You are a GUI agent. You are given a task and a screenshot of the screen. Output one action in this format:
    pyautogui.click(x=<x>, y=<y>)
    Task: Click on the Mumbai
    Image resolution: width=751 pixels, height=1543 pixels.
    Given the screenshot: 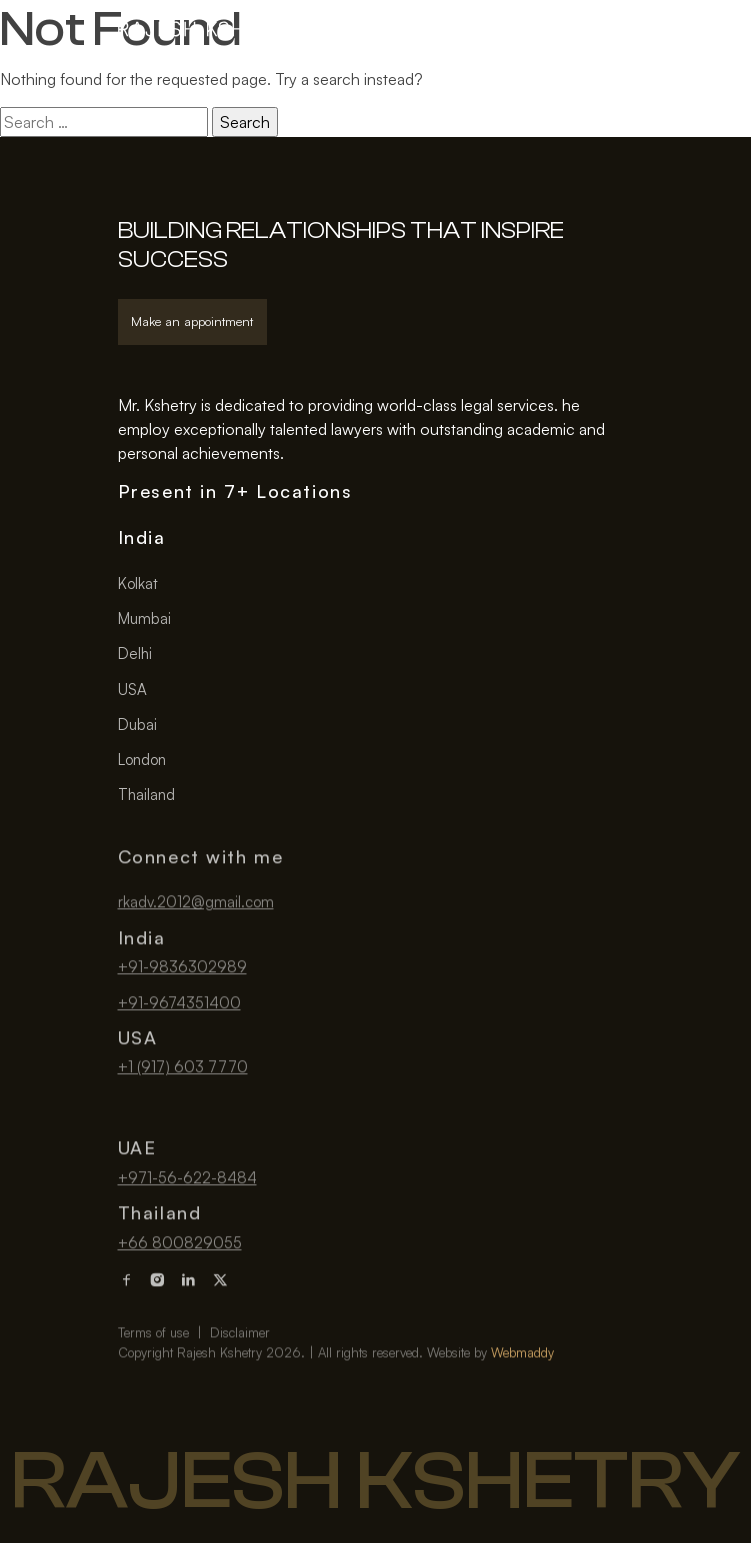 What is the action you would take?
    pyautogui.click(x=144, y=618)
    